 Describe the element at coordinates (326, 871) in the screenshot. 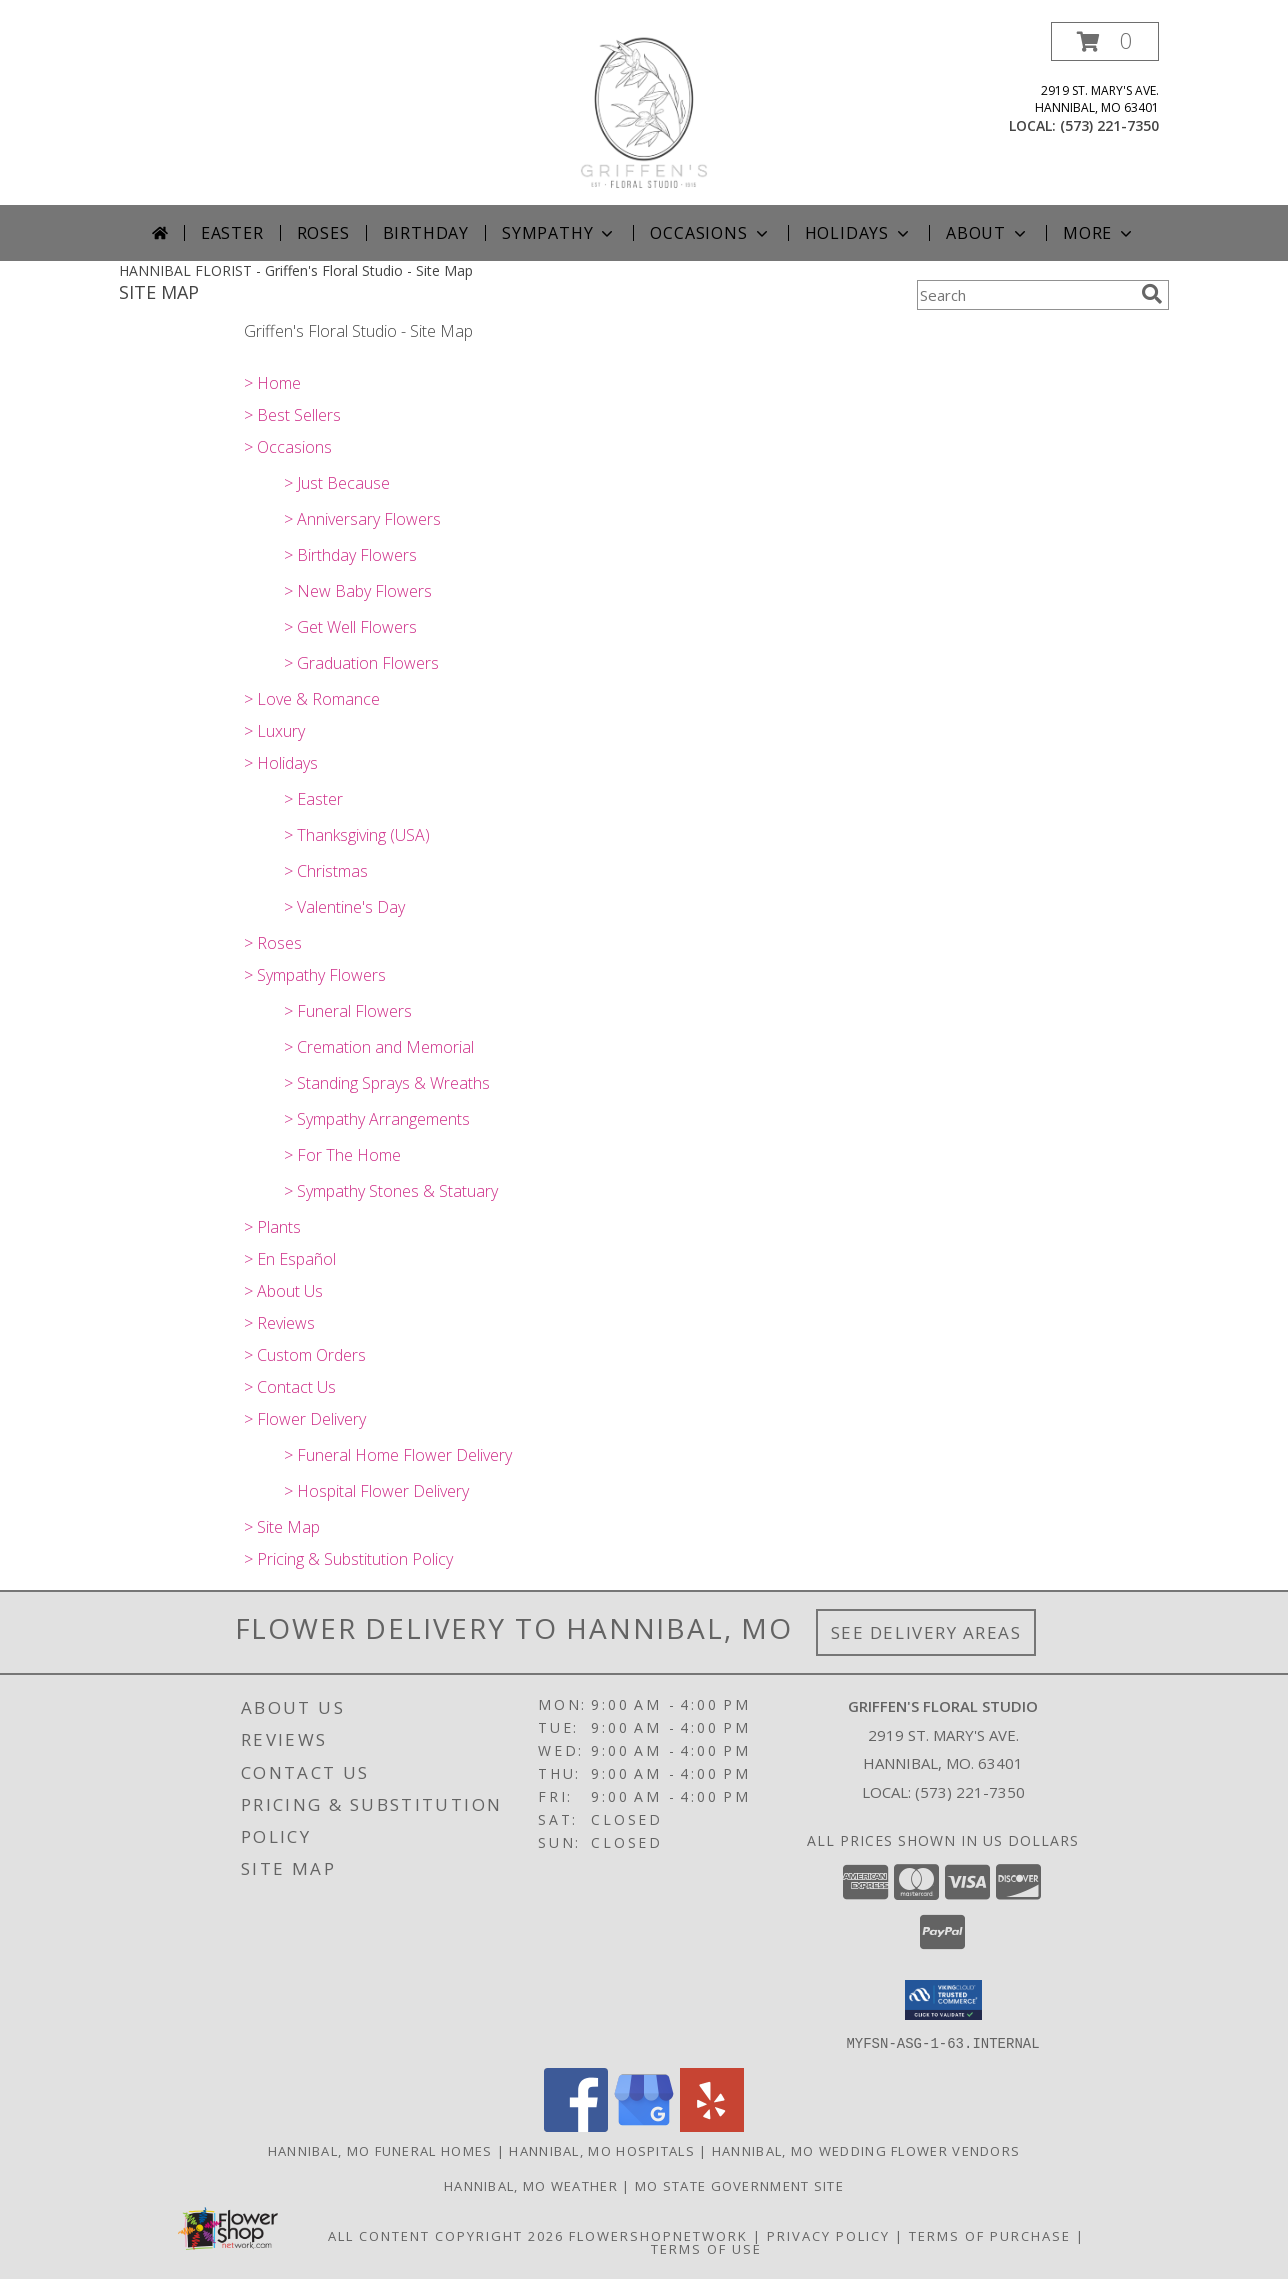

I see `> Christmas` at that location.